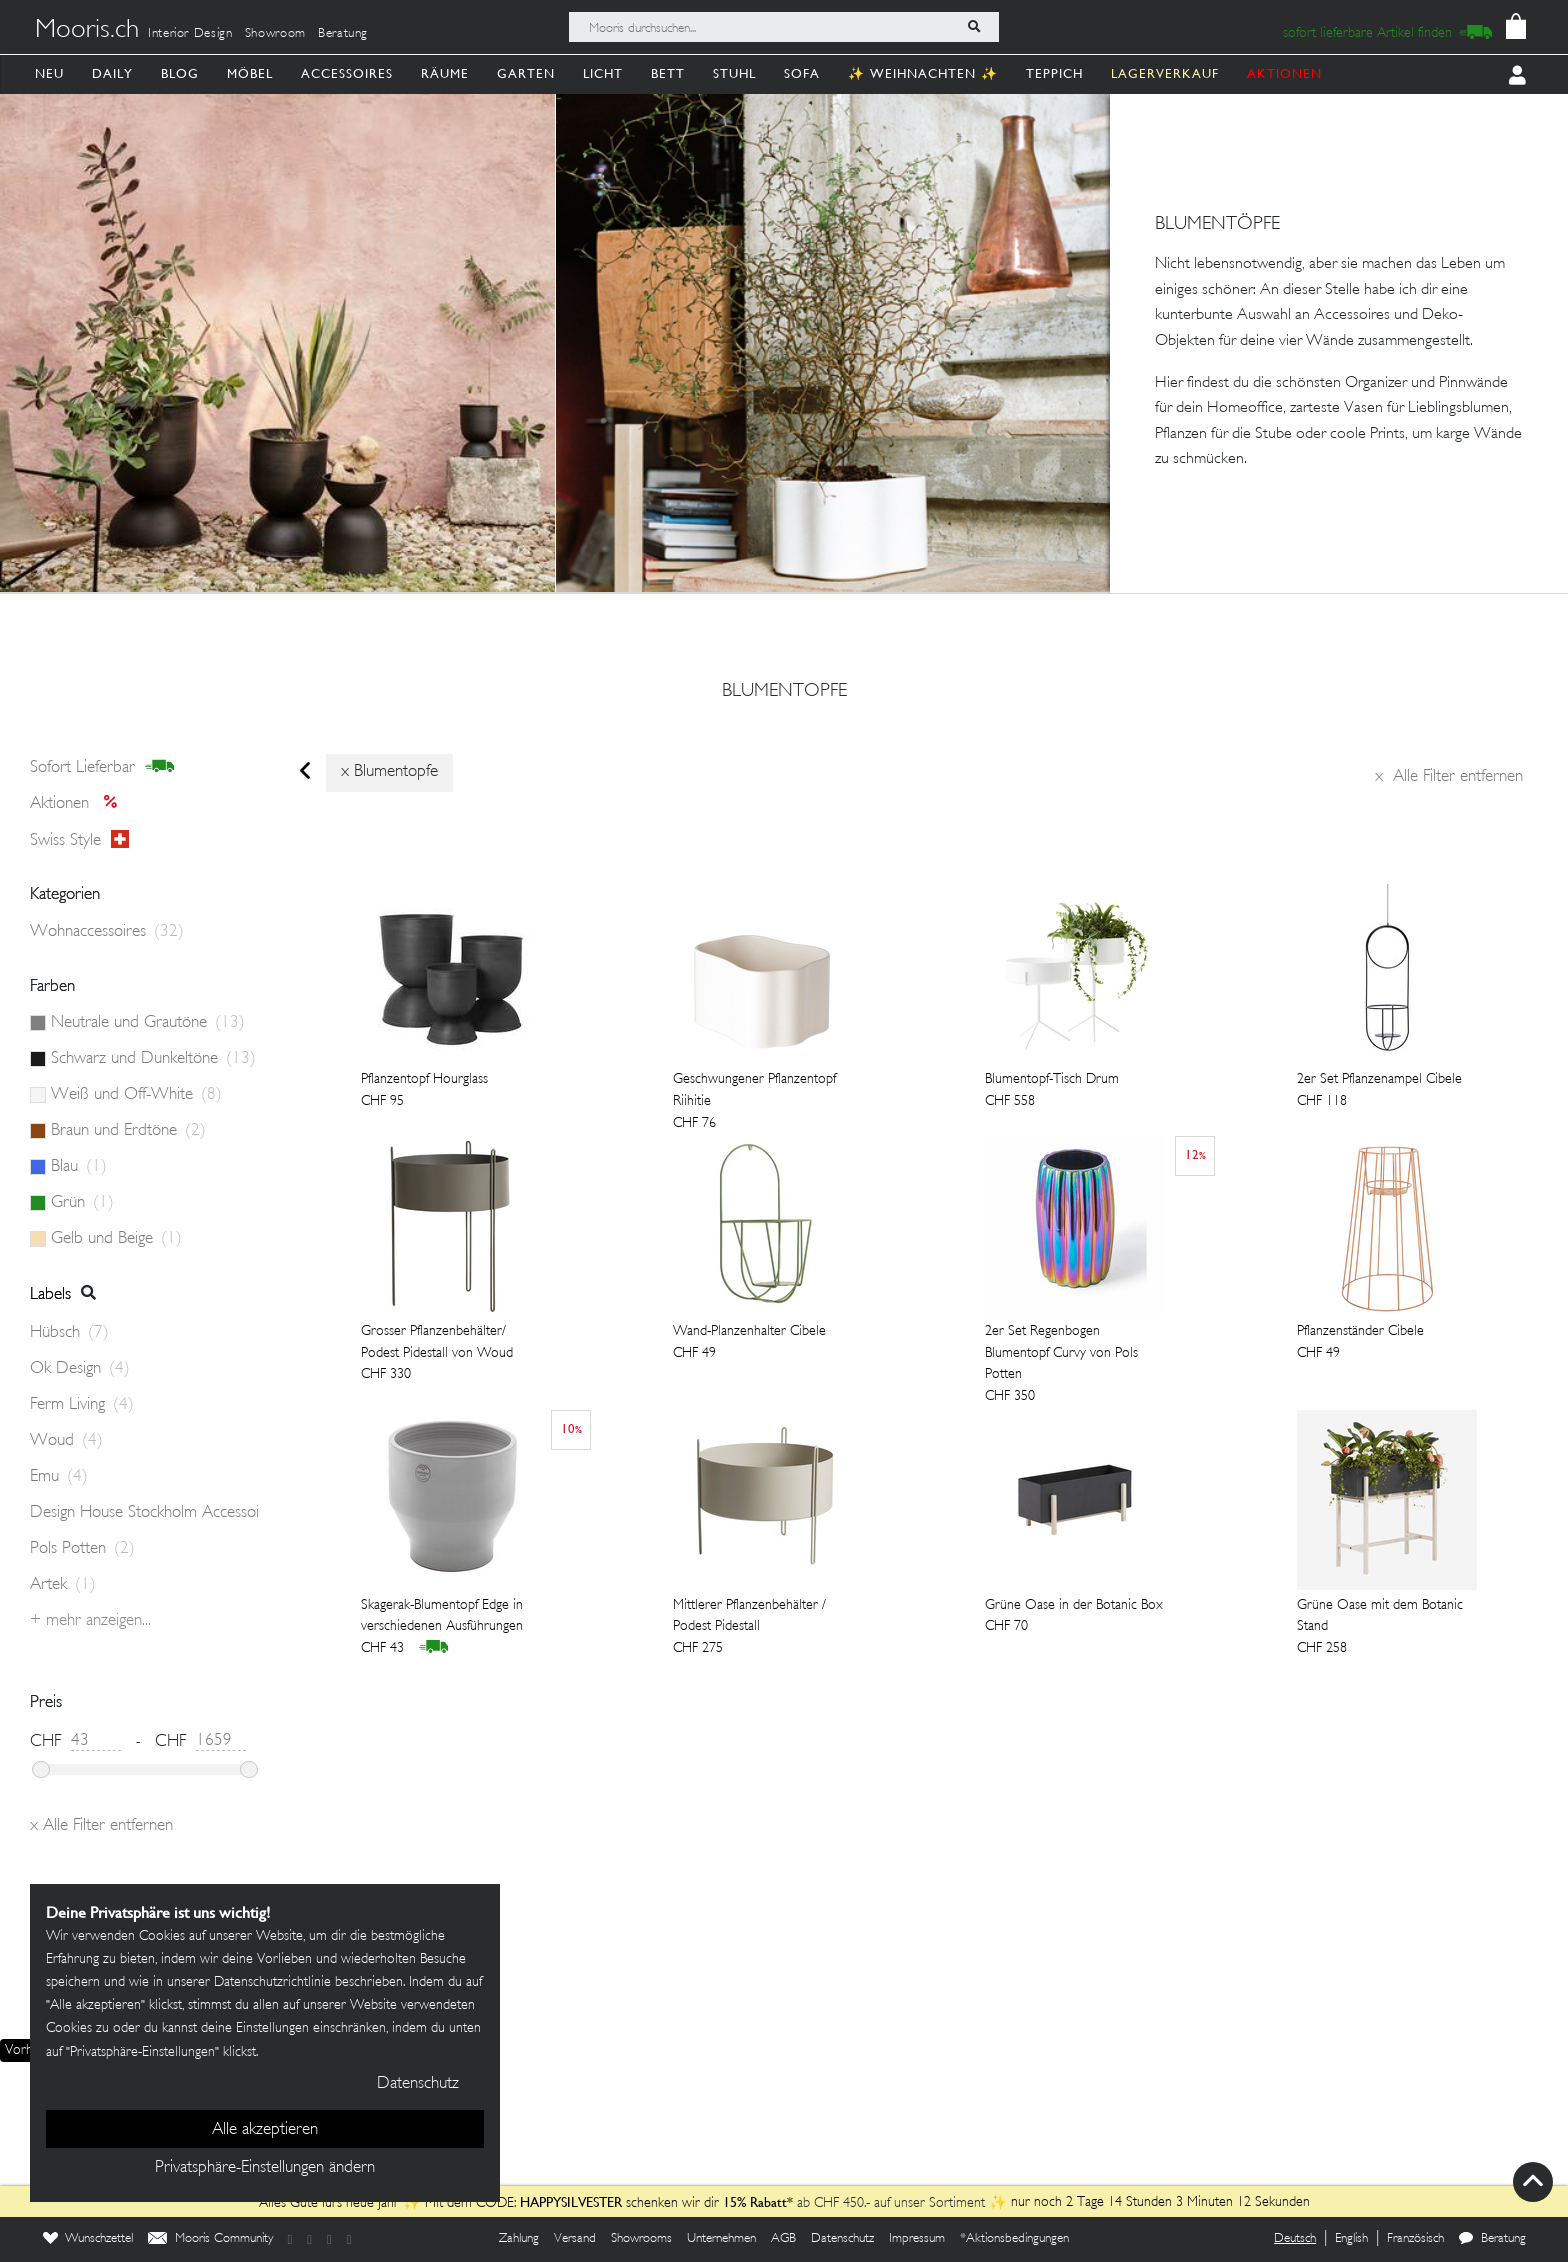 This screenshot has width=1568, height=2262. What do you see at coordinates (1295, 2239) in the screenshot?
I see `Deutsch` at bounding box center [1295, 2239].